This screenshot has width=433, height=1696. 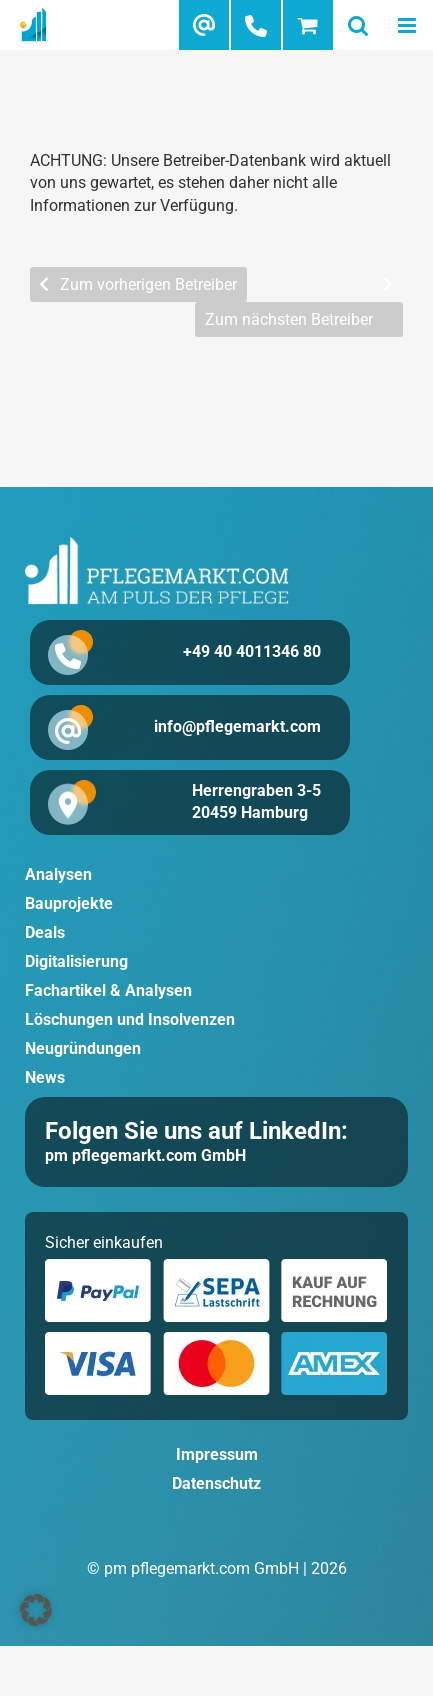 I want to click on Neugründungen, so click(x=83, y=1048).